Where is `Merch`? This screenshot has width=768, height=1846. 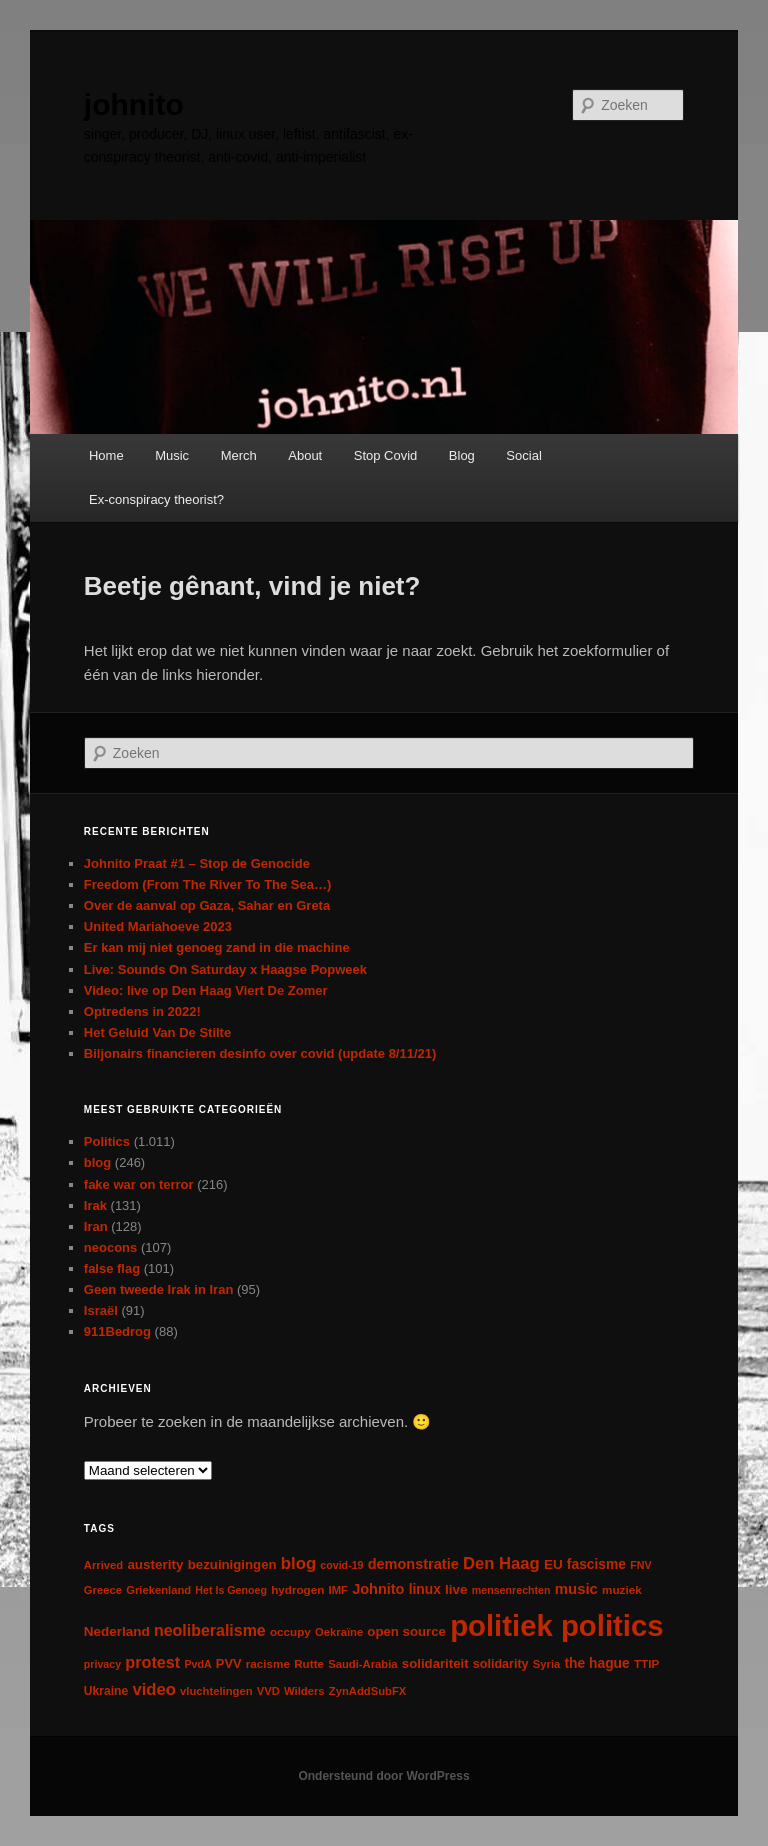
Merch is located at coordinates (239, 455).